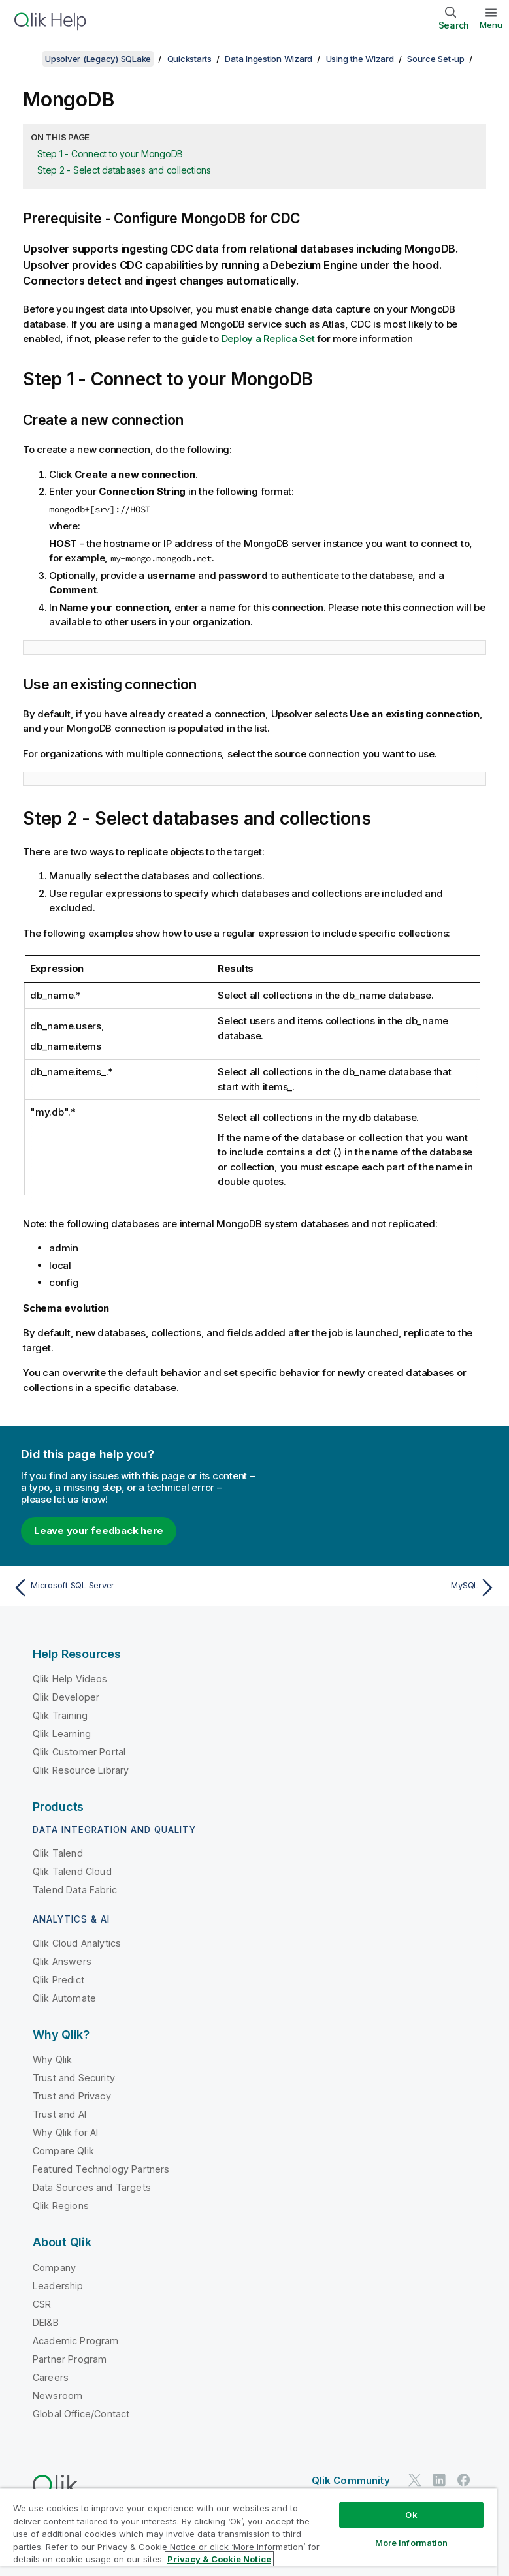  What do you see at coordinates (46, 2322) in the screenshot?
I see `DEI&B` at bounding box center [46, 2322].